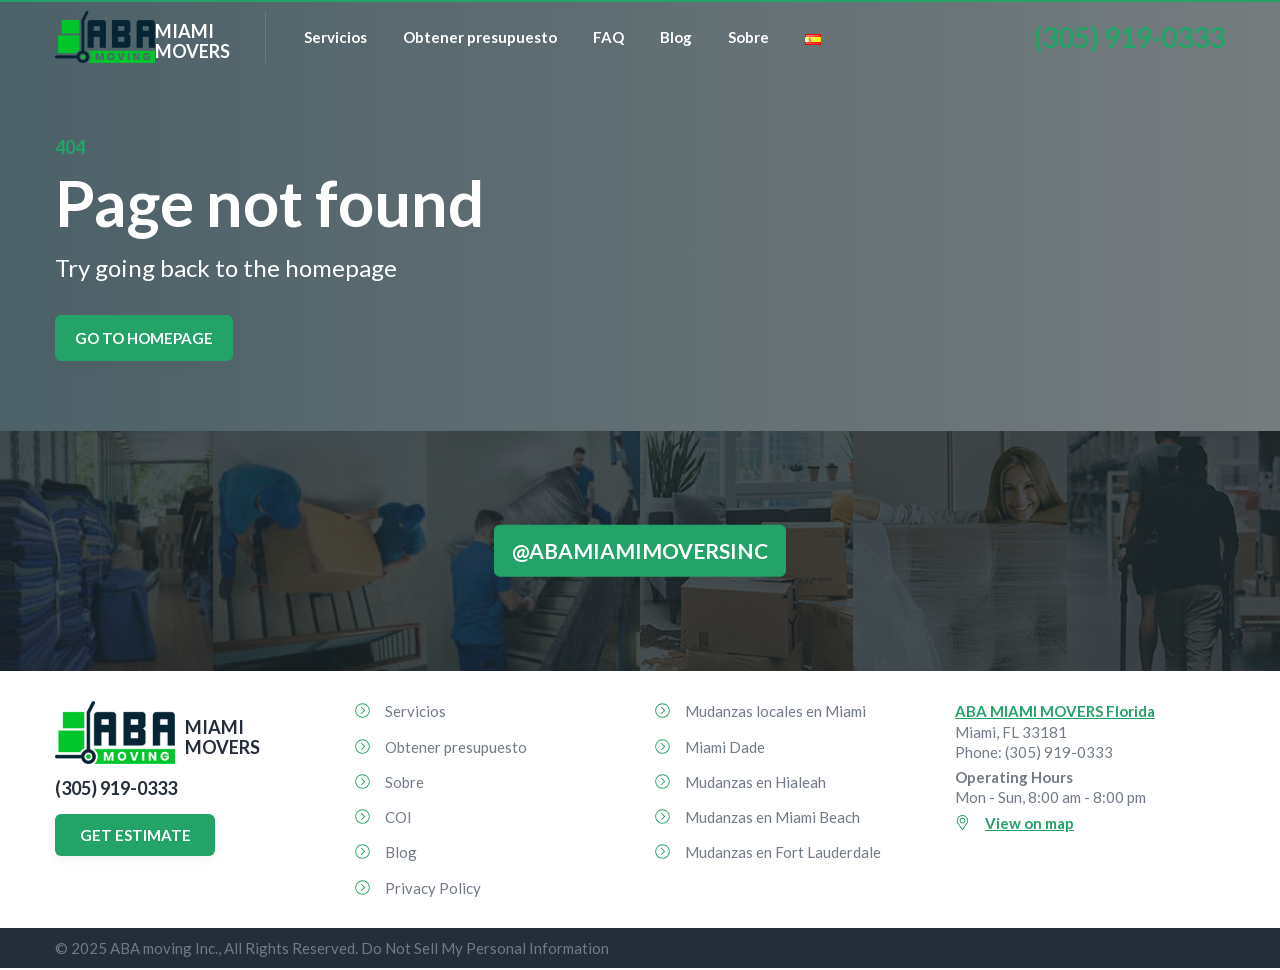 Image resolution: width=1280 pixels, height=970 pixels. Describe the element at coordinates (144, 338) in the screenshot. I see `Go to homepage` at that location.